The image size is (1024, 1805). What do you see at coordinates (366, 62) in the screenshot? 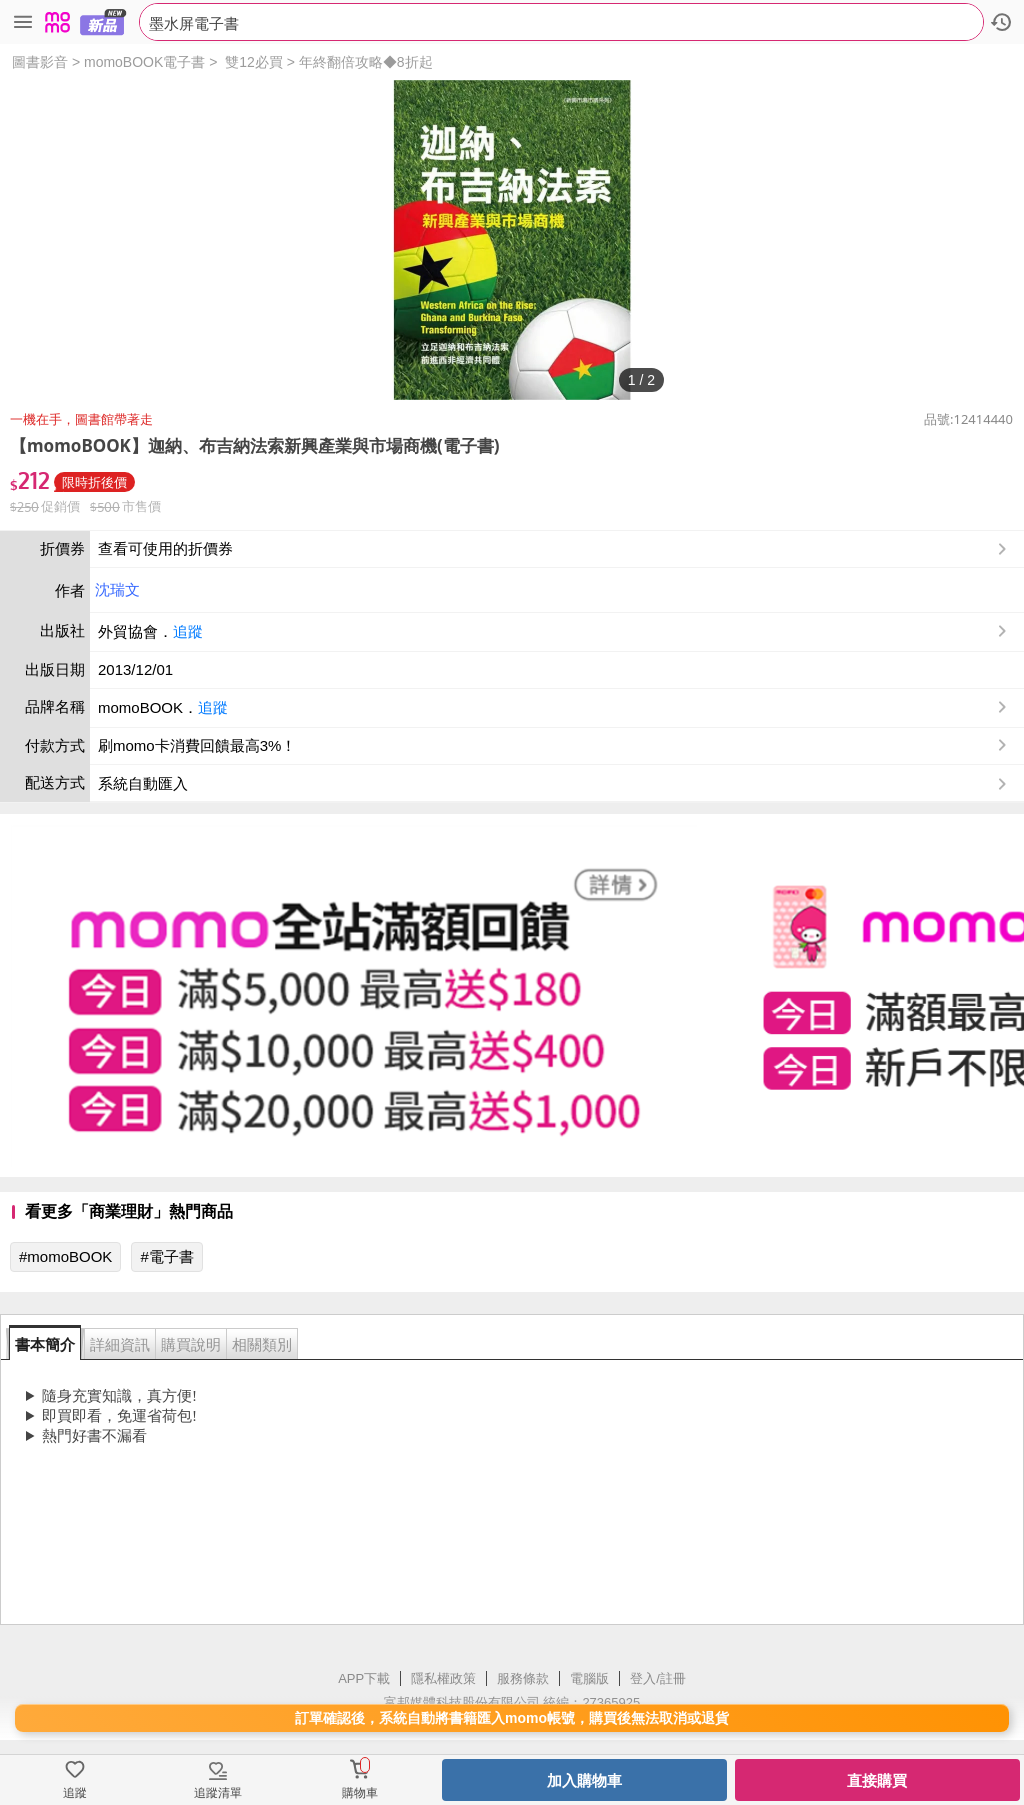
I see `年終翻倍攻略◆8折起` at bounding box center [366, 62].